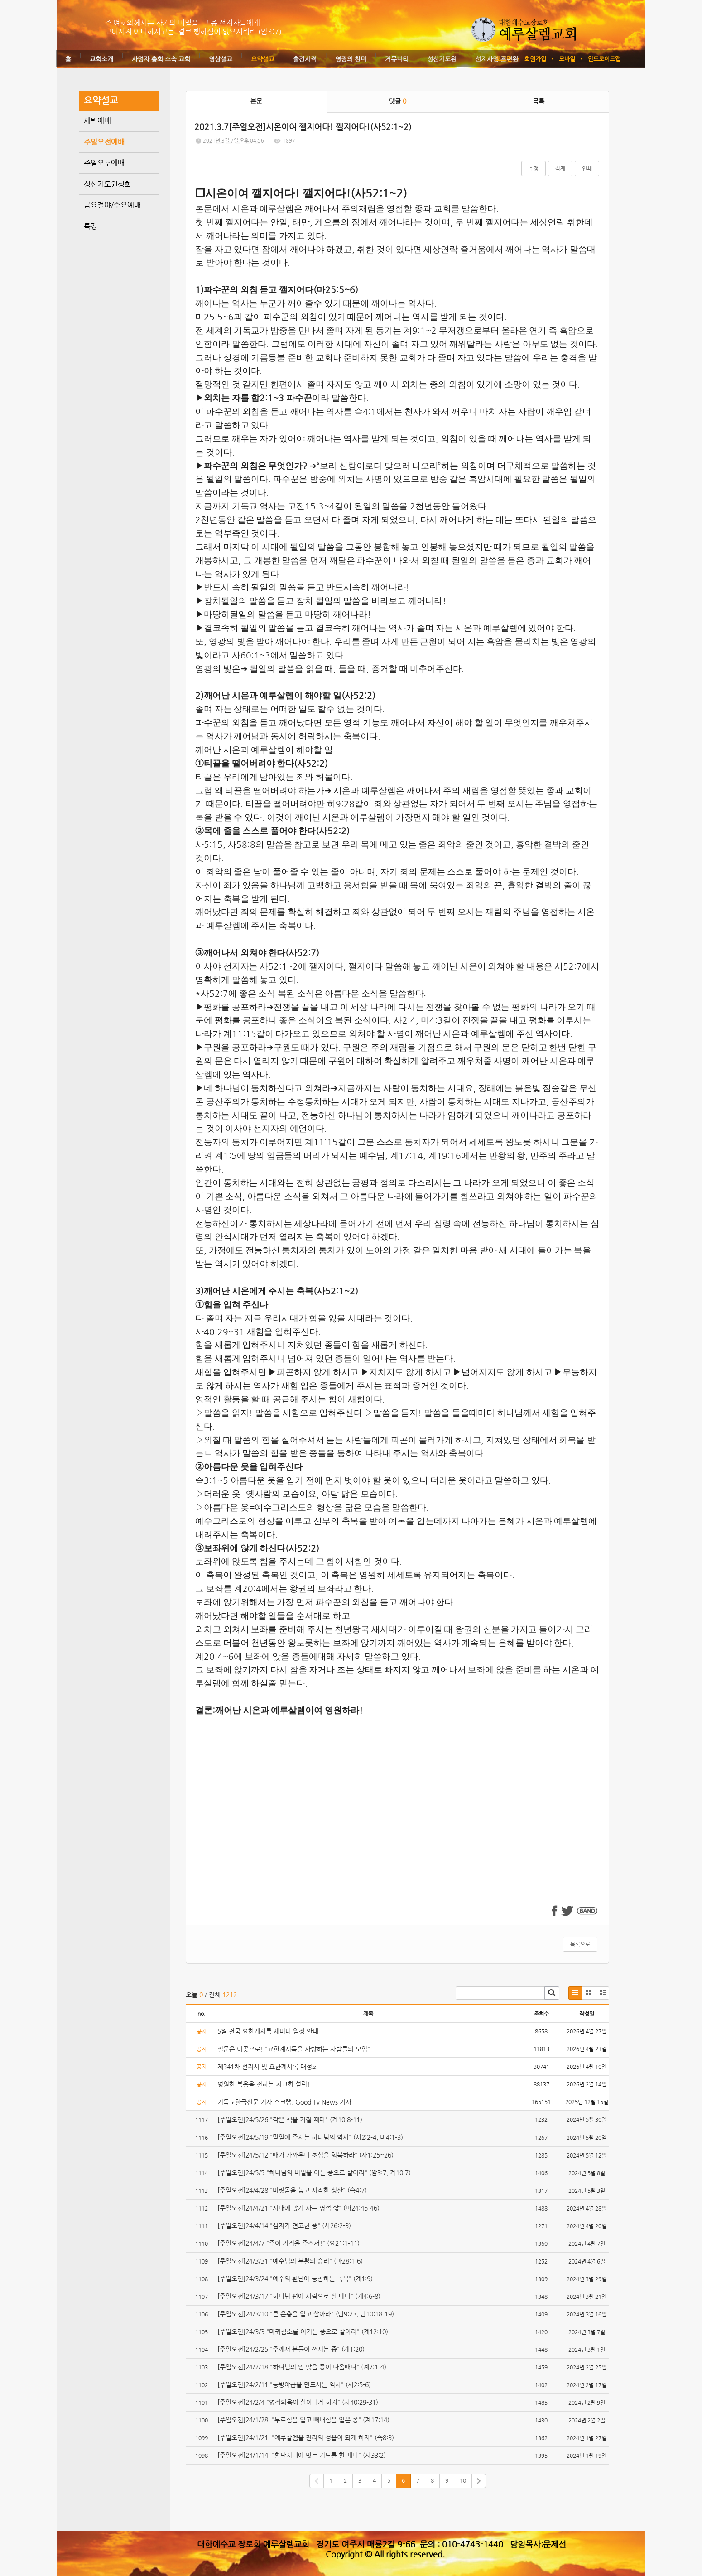 This screenshot has width=702, height=2576. What do you see at coordinates (90, 226) in the screenshot?
I see `특강` at bounding box center [90, 226].